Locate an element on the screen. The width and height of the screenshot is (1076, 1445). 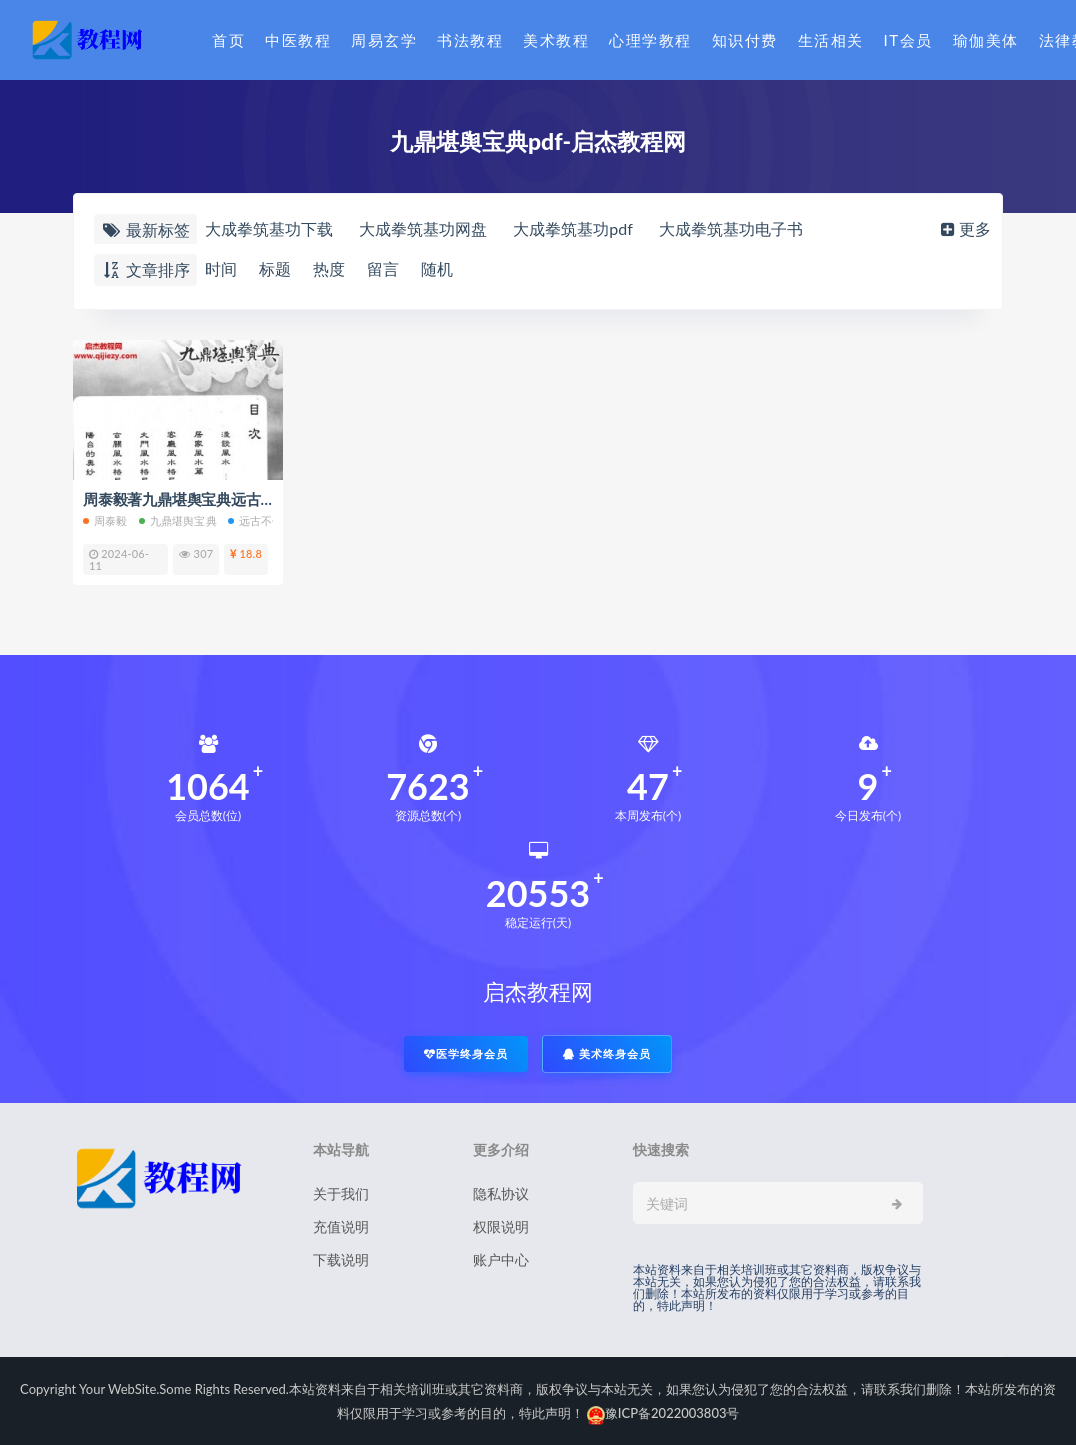
美术教程 is located at coordinates (556, 40).